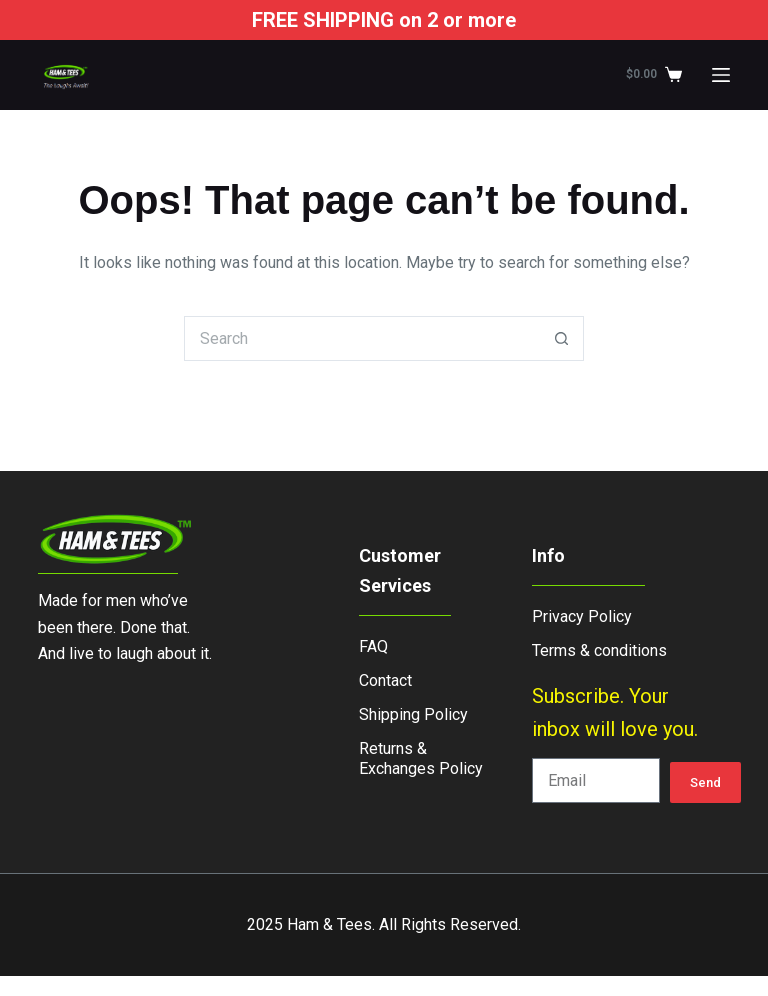 This screenshot has width=768, height=996. Describe the element at coordinates (582, 616) in the screenshot. I see `Privacy Policy` at that location.